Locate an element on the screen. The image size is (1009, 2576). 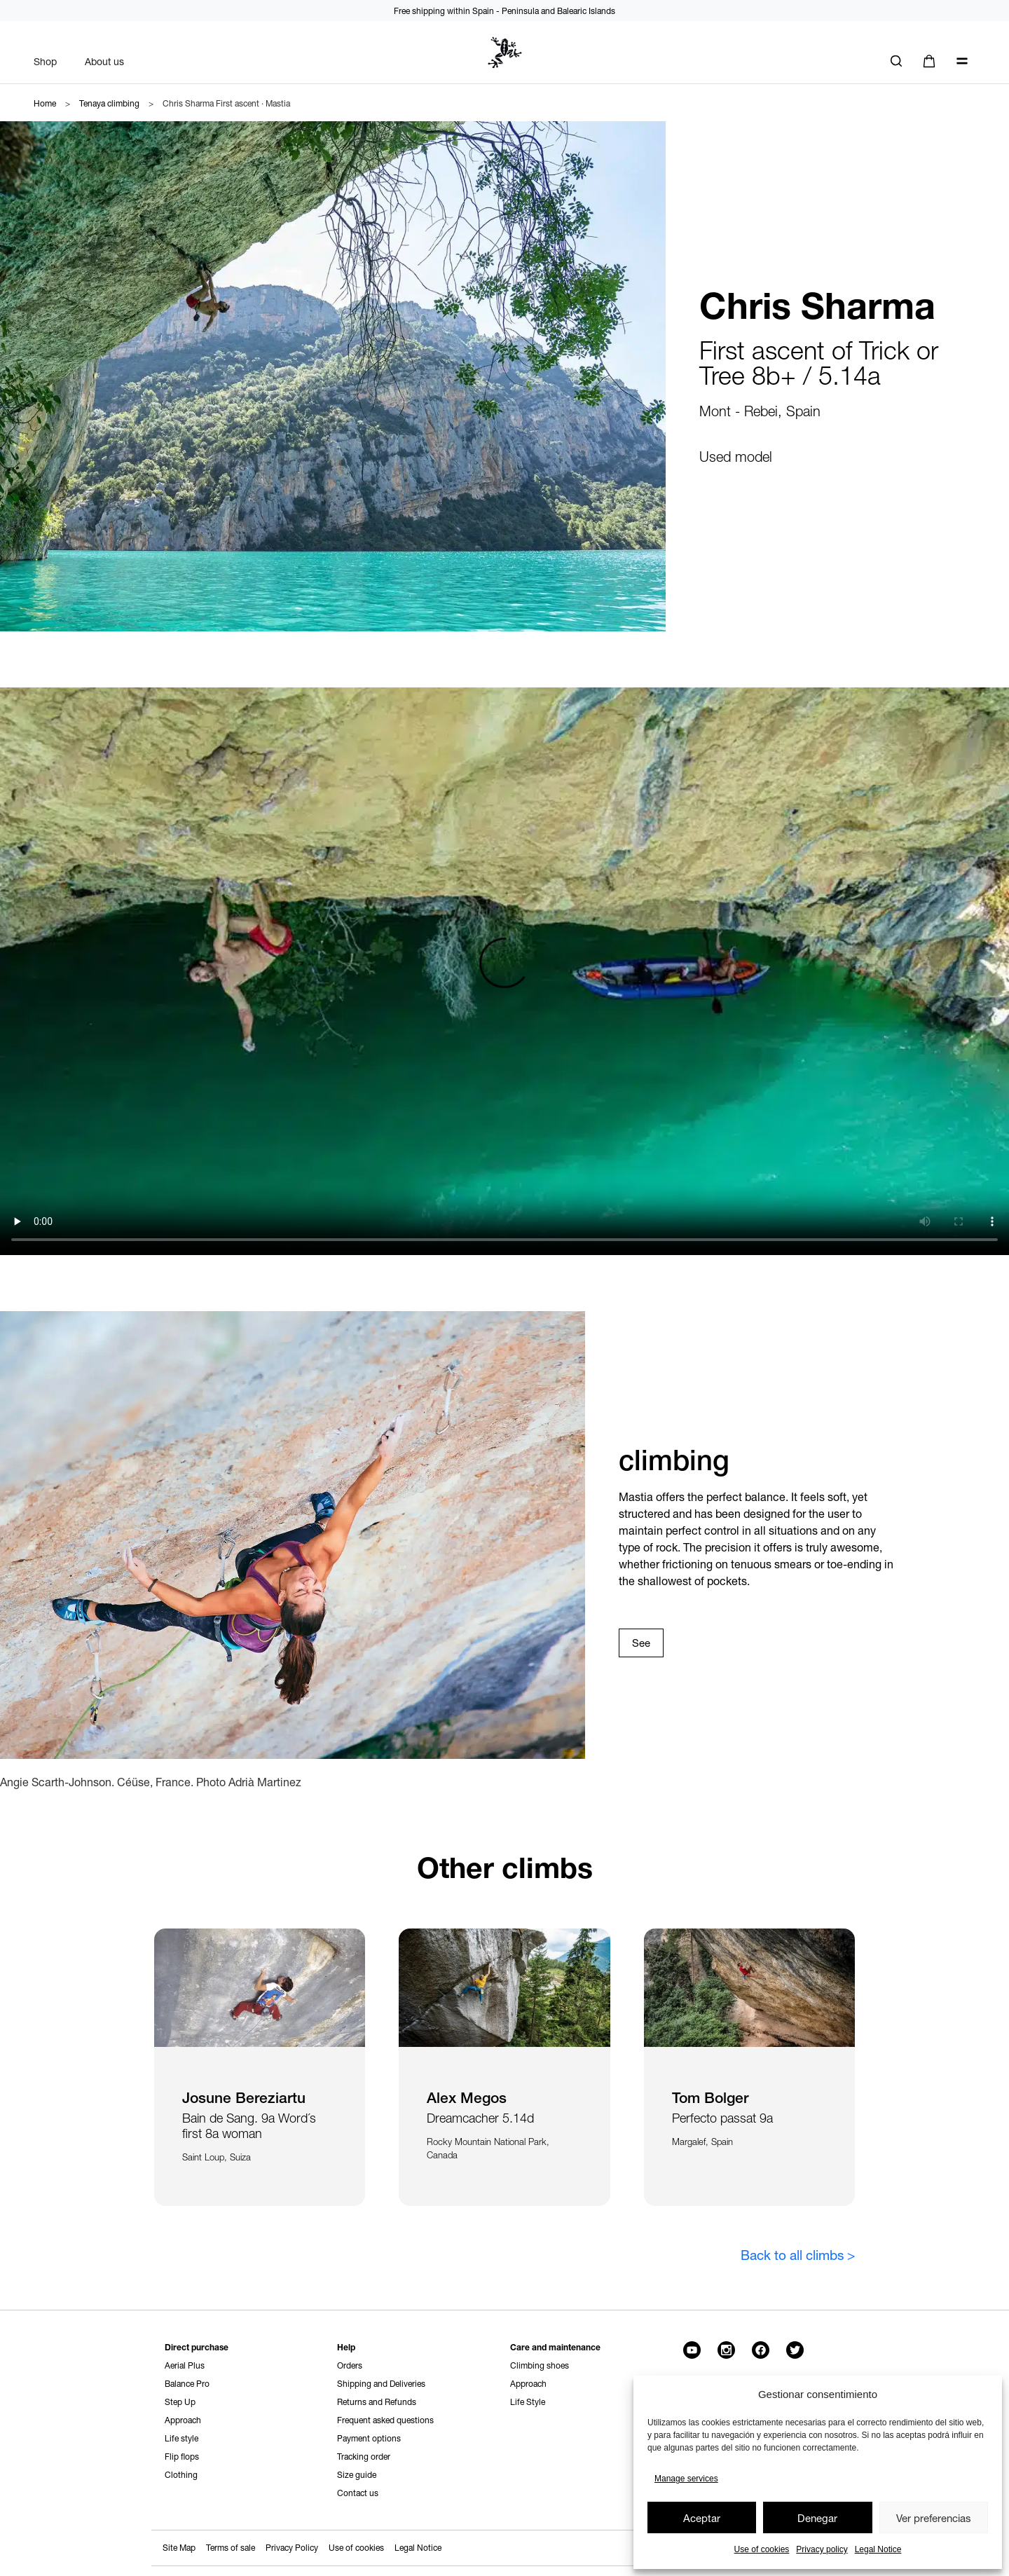
Frequent asked questions is located at coordinates (385, 2420).